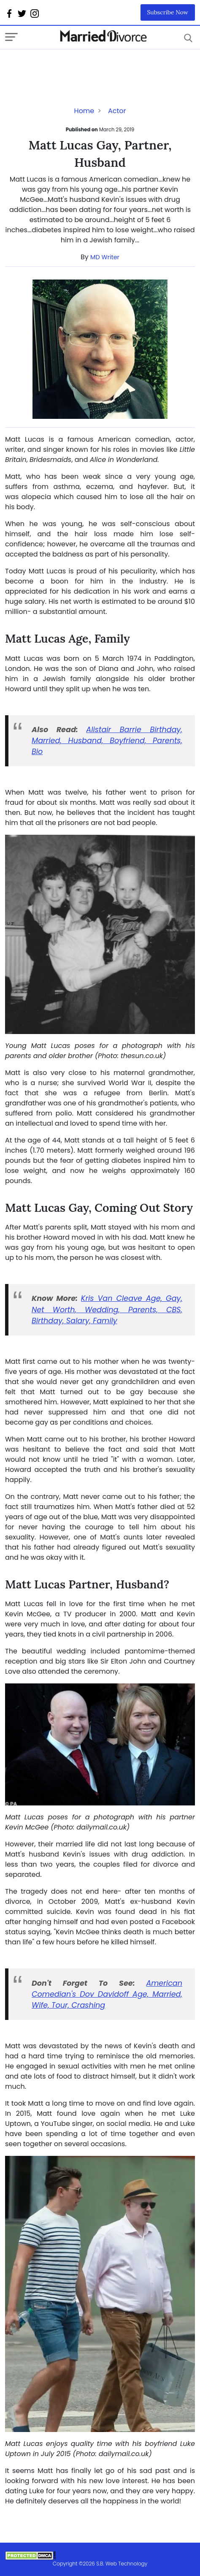 Image resolution: width=200 pixels, height=2576 pixels. I want to click on Home, so click(84, 111).